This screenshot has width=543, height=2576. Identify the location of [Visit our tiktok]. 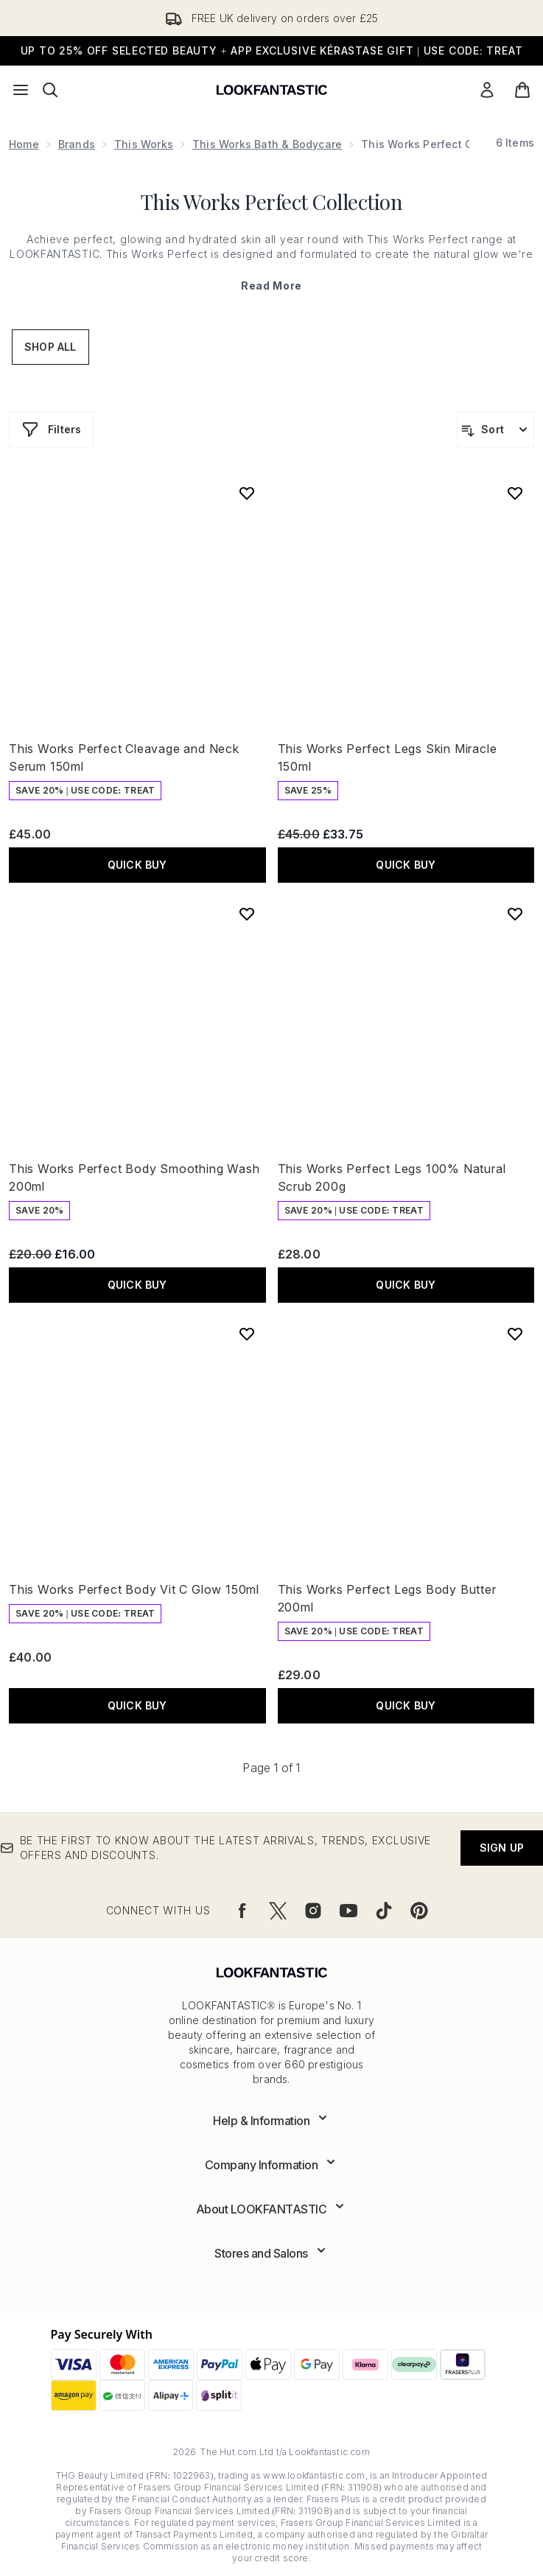
(384, 1910).